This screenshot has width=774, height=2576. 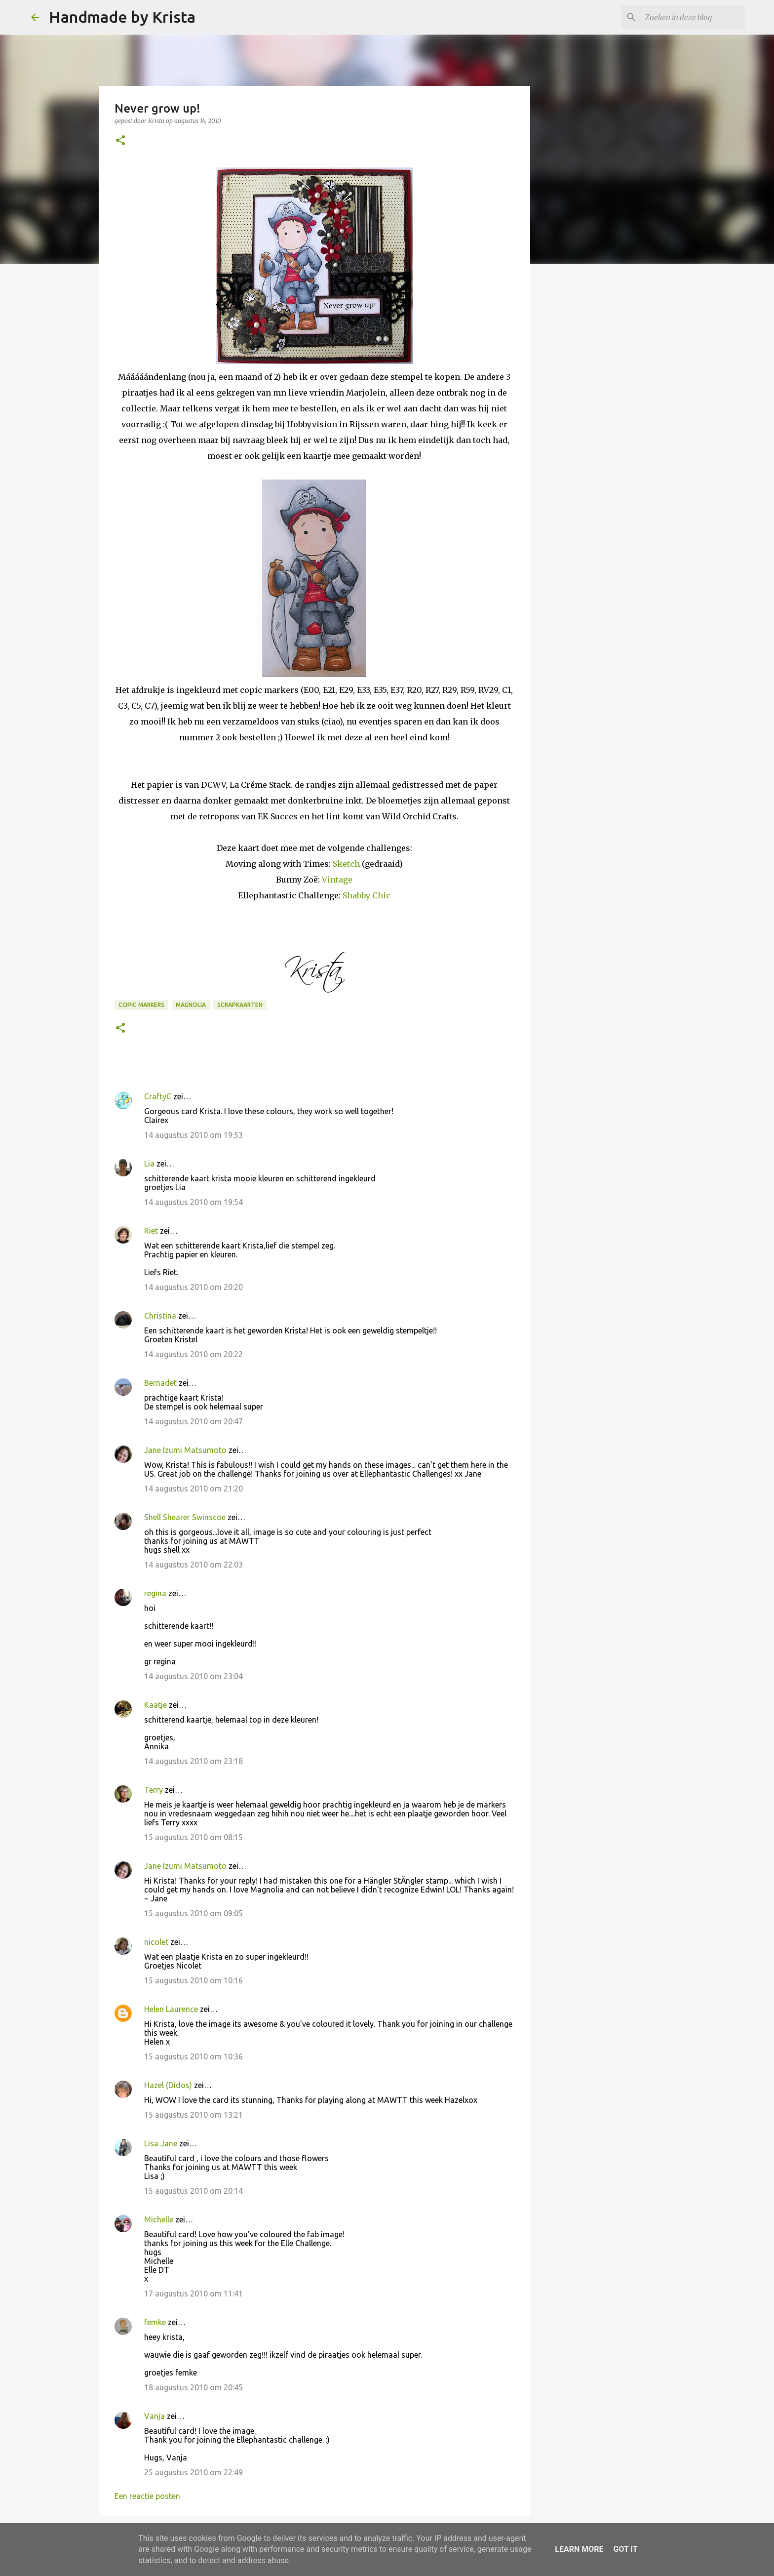 I want to click on 15 augustus 2010 om 09:05, so click(x=193, y=1913).